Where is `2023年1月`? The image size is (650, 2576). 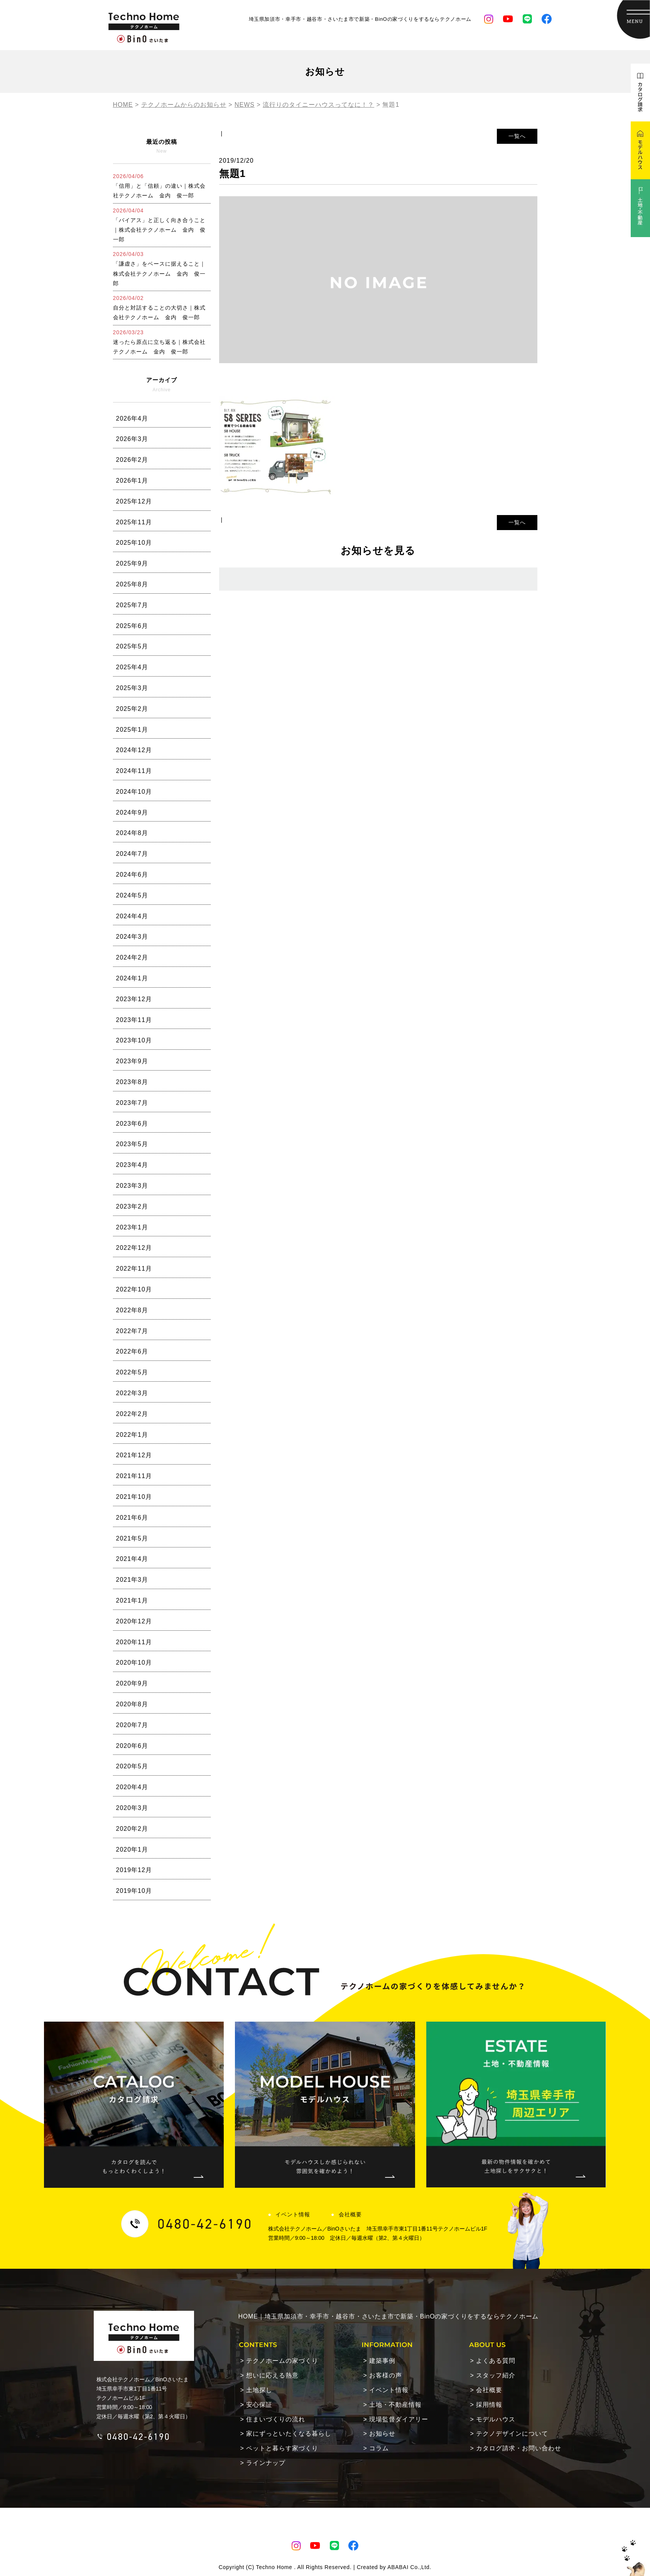
2023年1月 is located at coordinates (132, 1227).